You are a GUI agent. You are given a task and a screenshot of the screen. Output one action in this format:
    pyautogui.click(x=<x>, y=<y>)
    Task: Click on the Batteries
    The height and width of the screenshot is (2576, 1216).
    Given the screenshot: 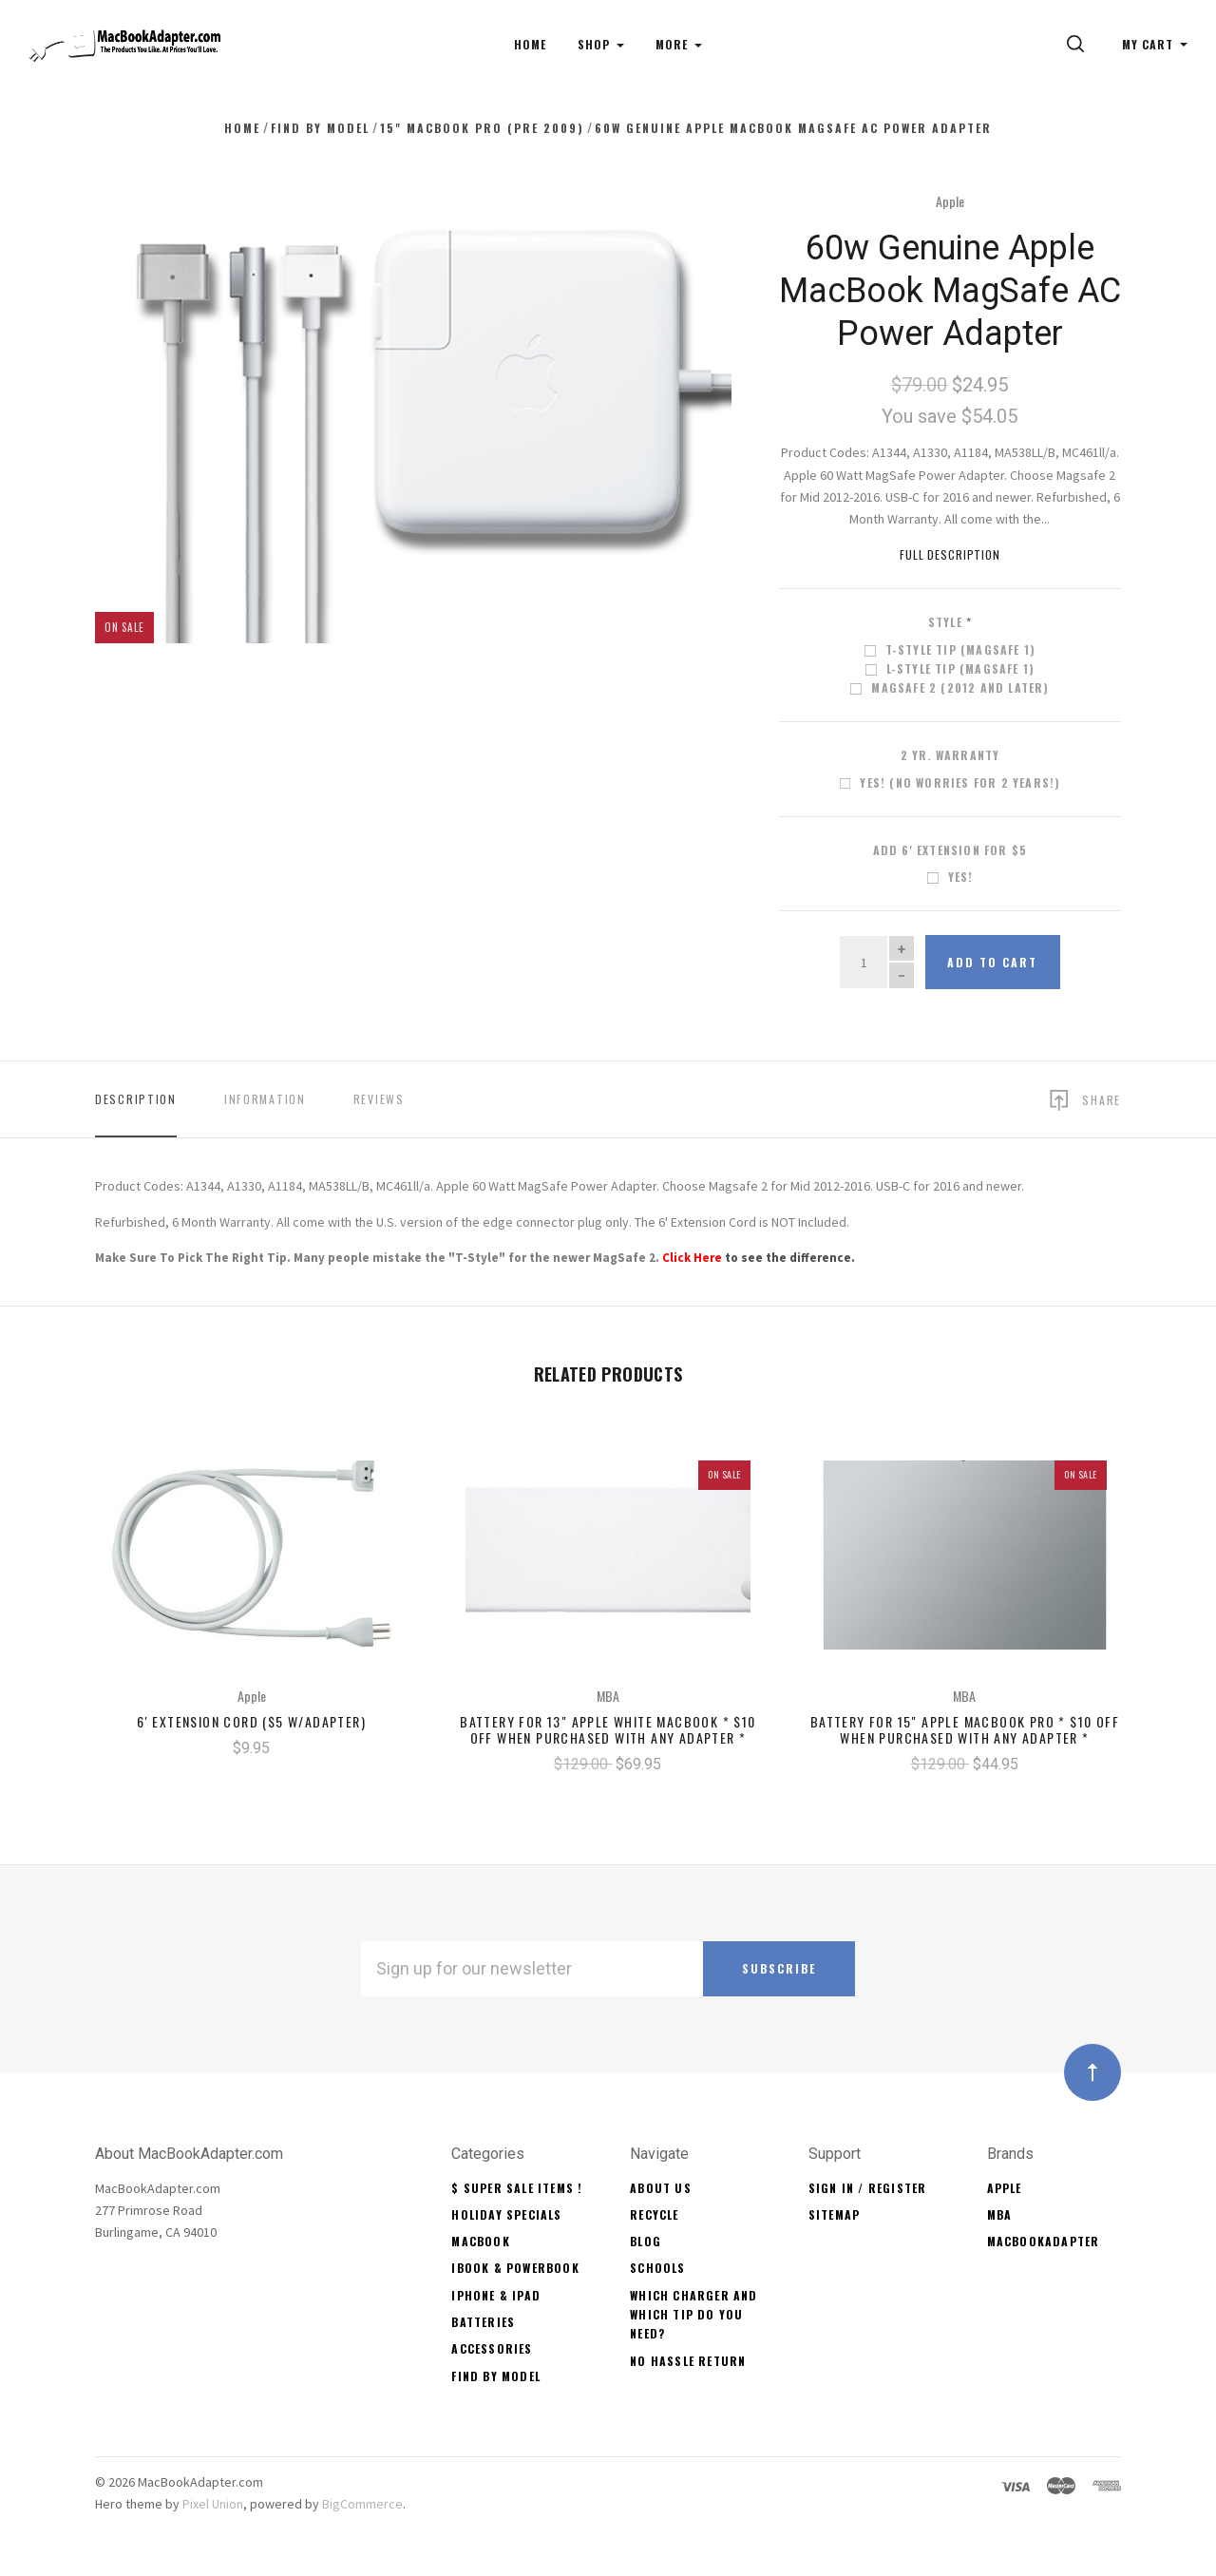 What is the action you would take?
    pyautogui.click(x=483, y=2322)
    